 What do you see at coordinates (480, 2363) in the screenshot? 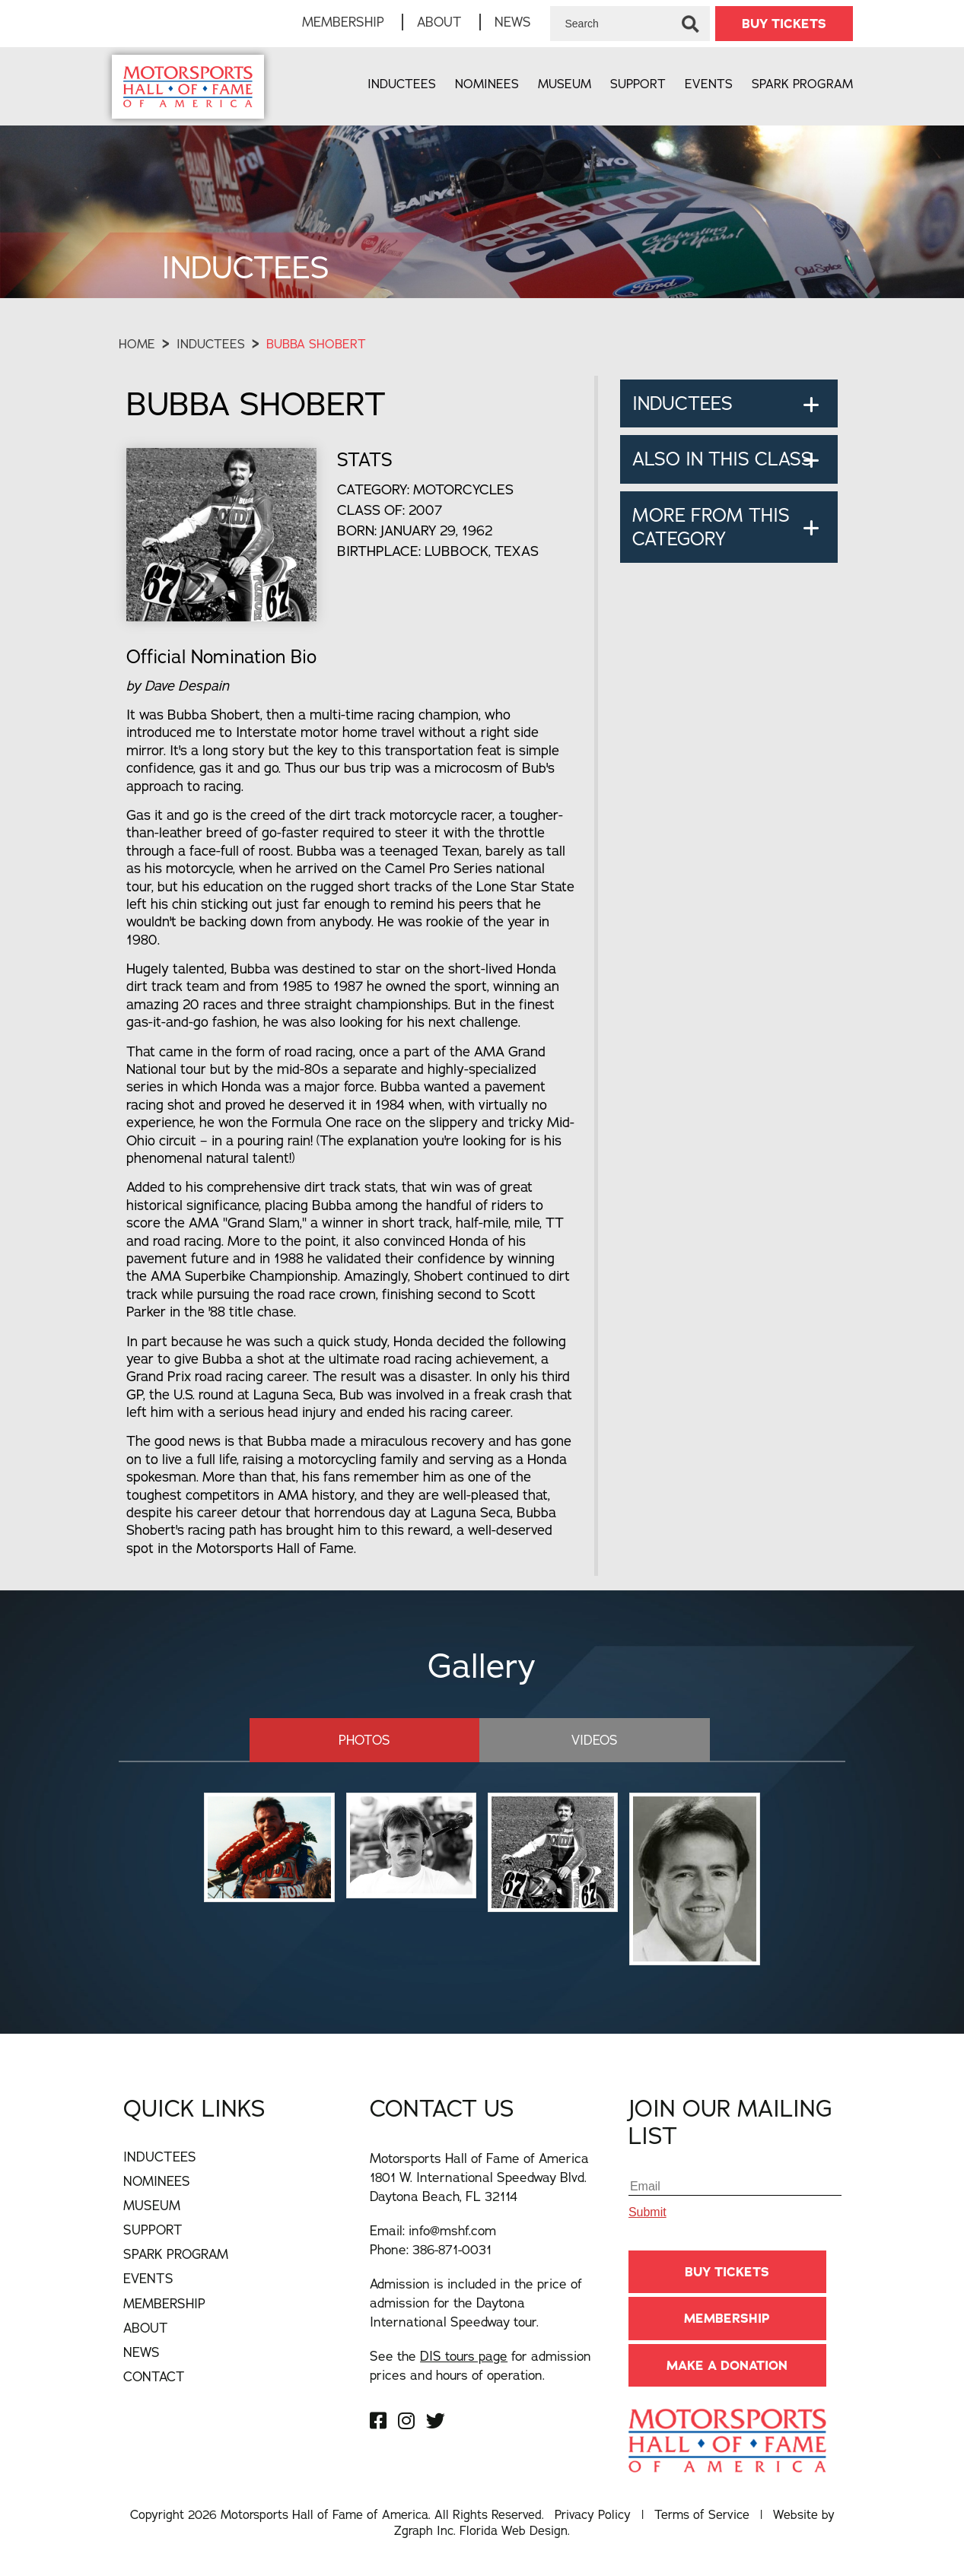
I see `See the for admission prices and hours of operation.` at bounding box center [480, 2363].